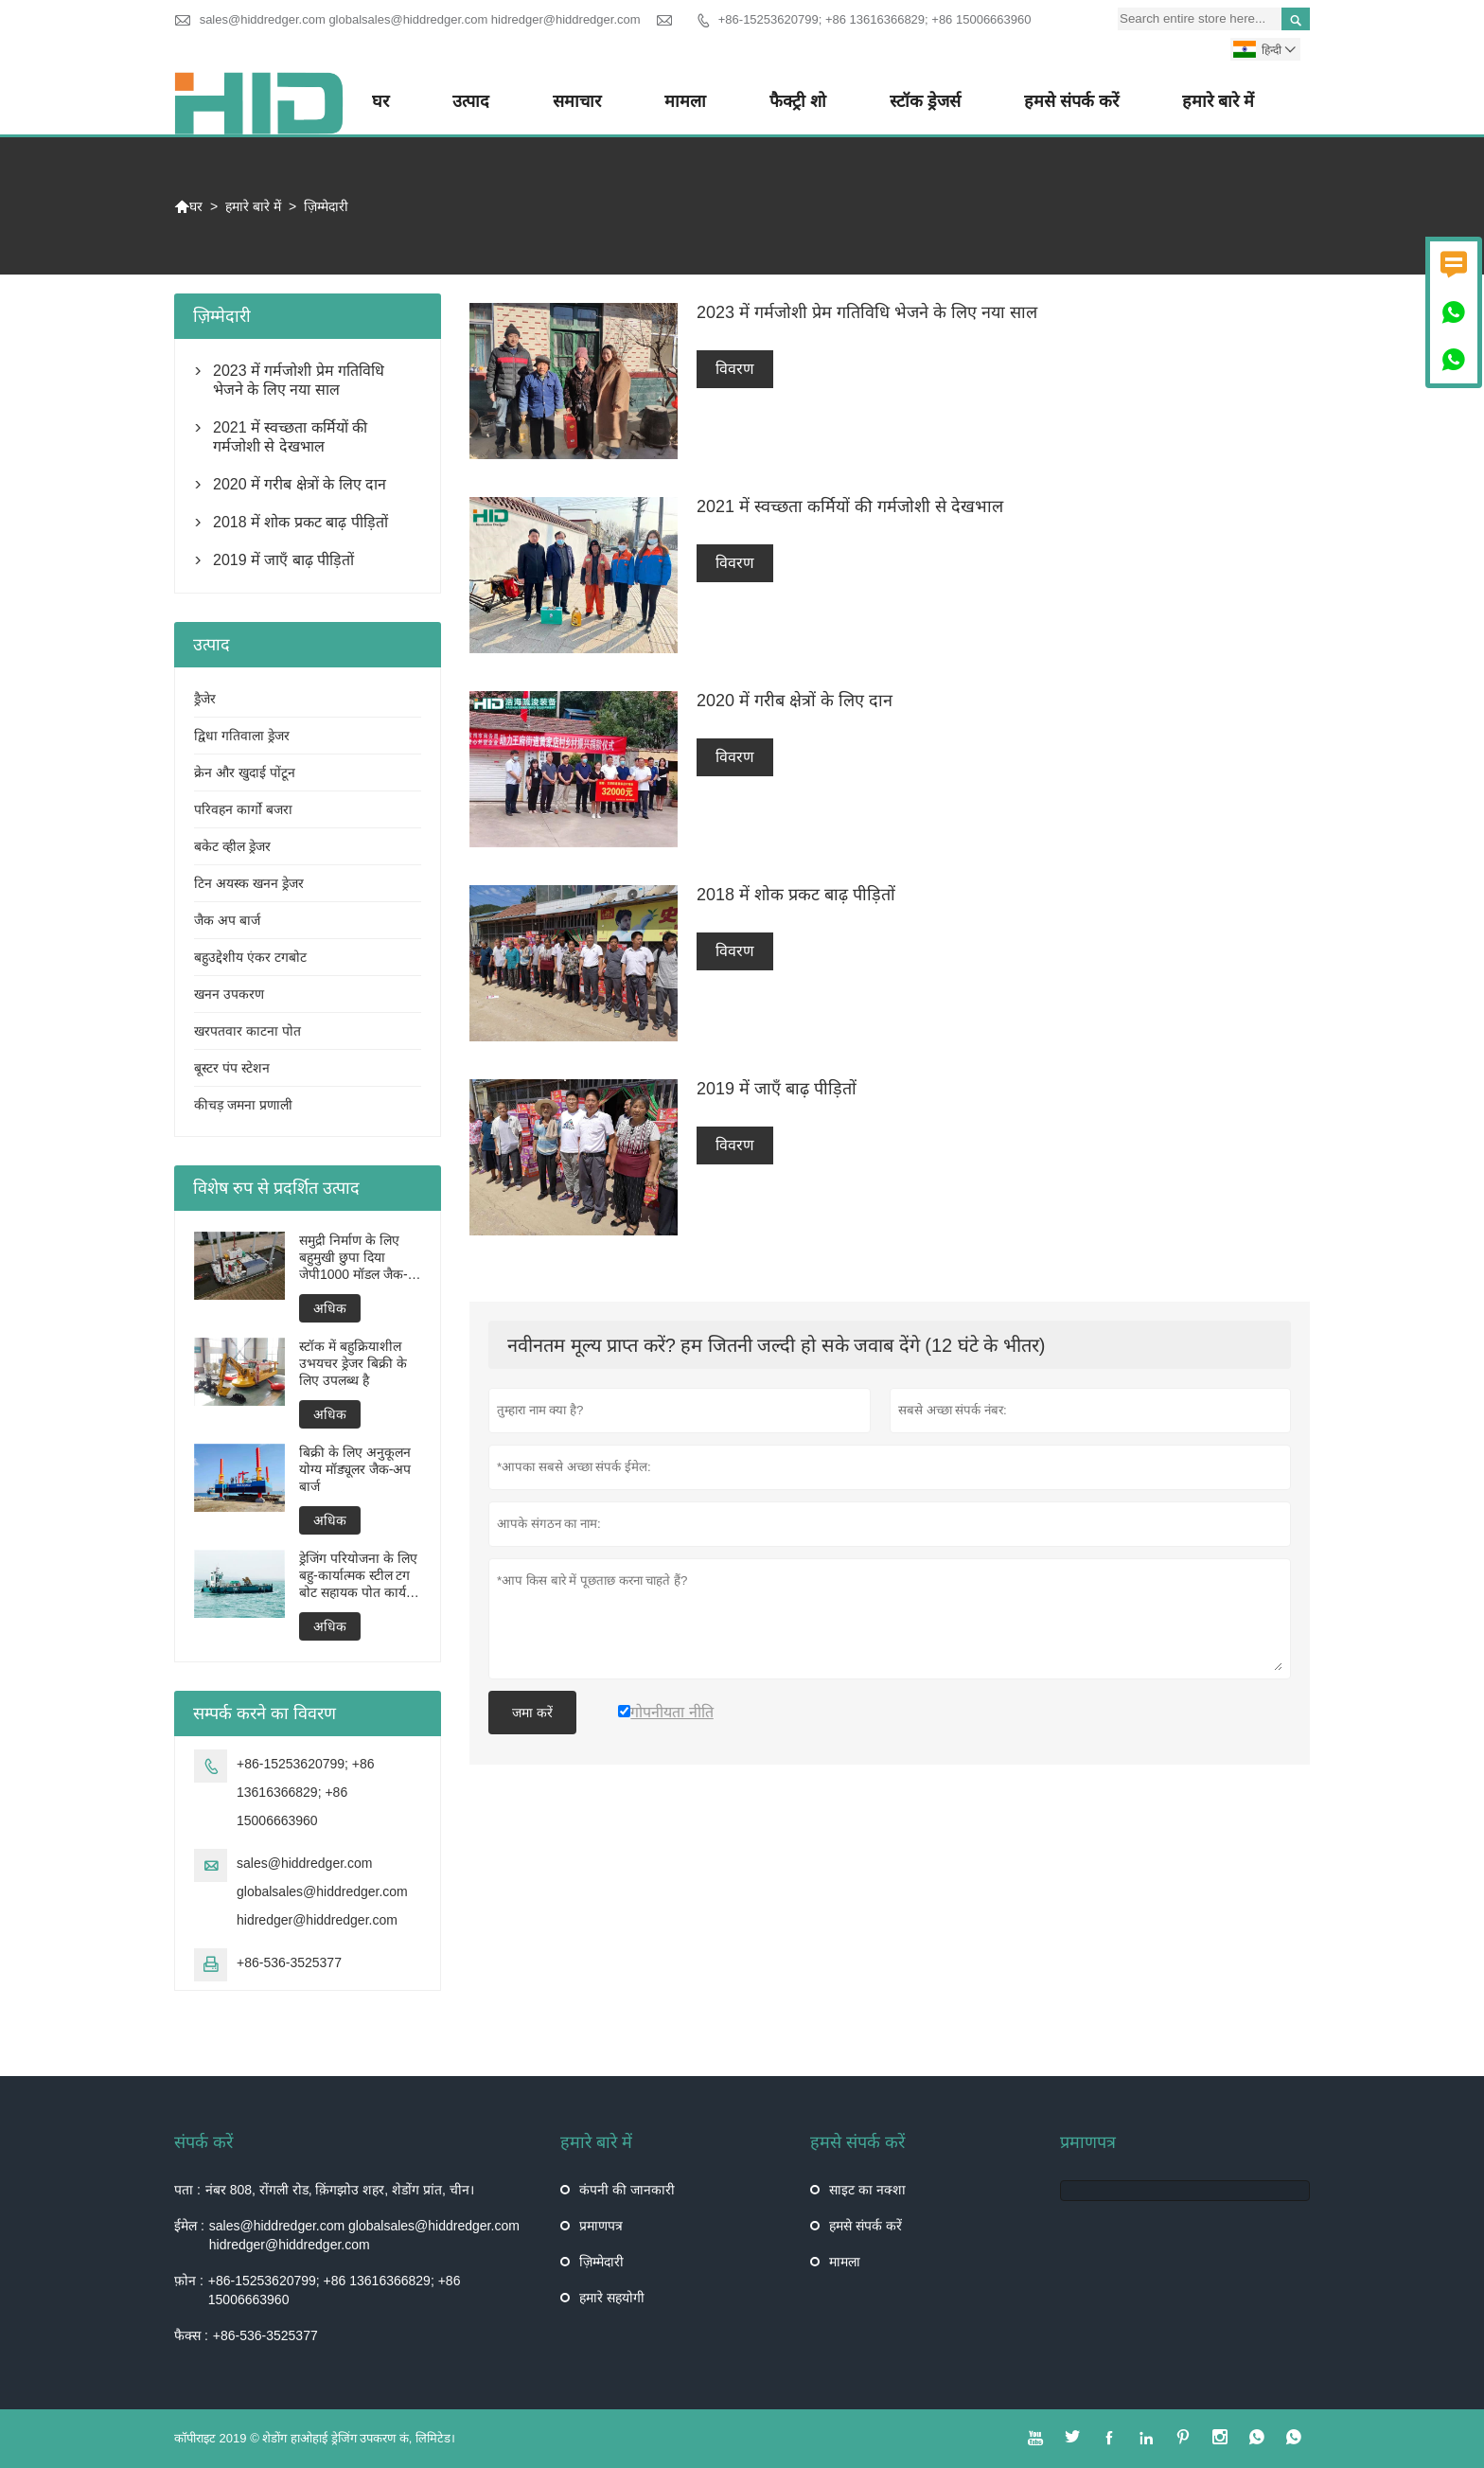 The width and height of the screenshot is (1484, 2468). I want to click on ईमेल :, so click(189, 2225).